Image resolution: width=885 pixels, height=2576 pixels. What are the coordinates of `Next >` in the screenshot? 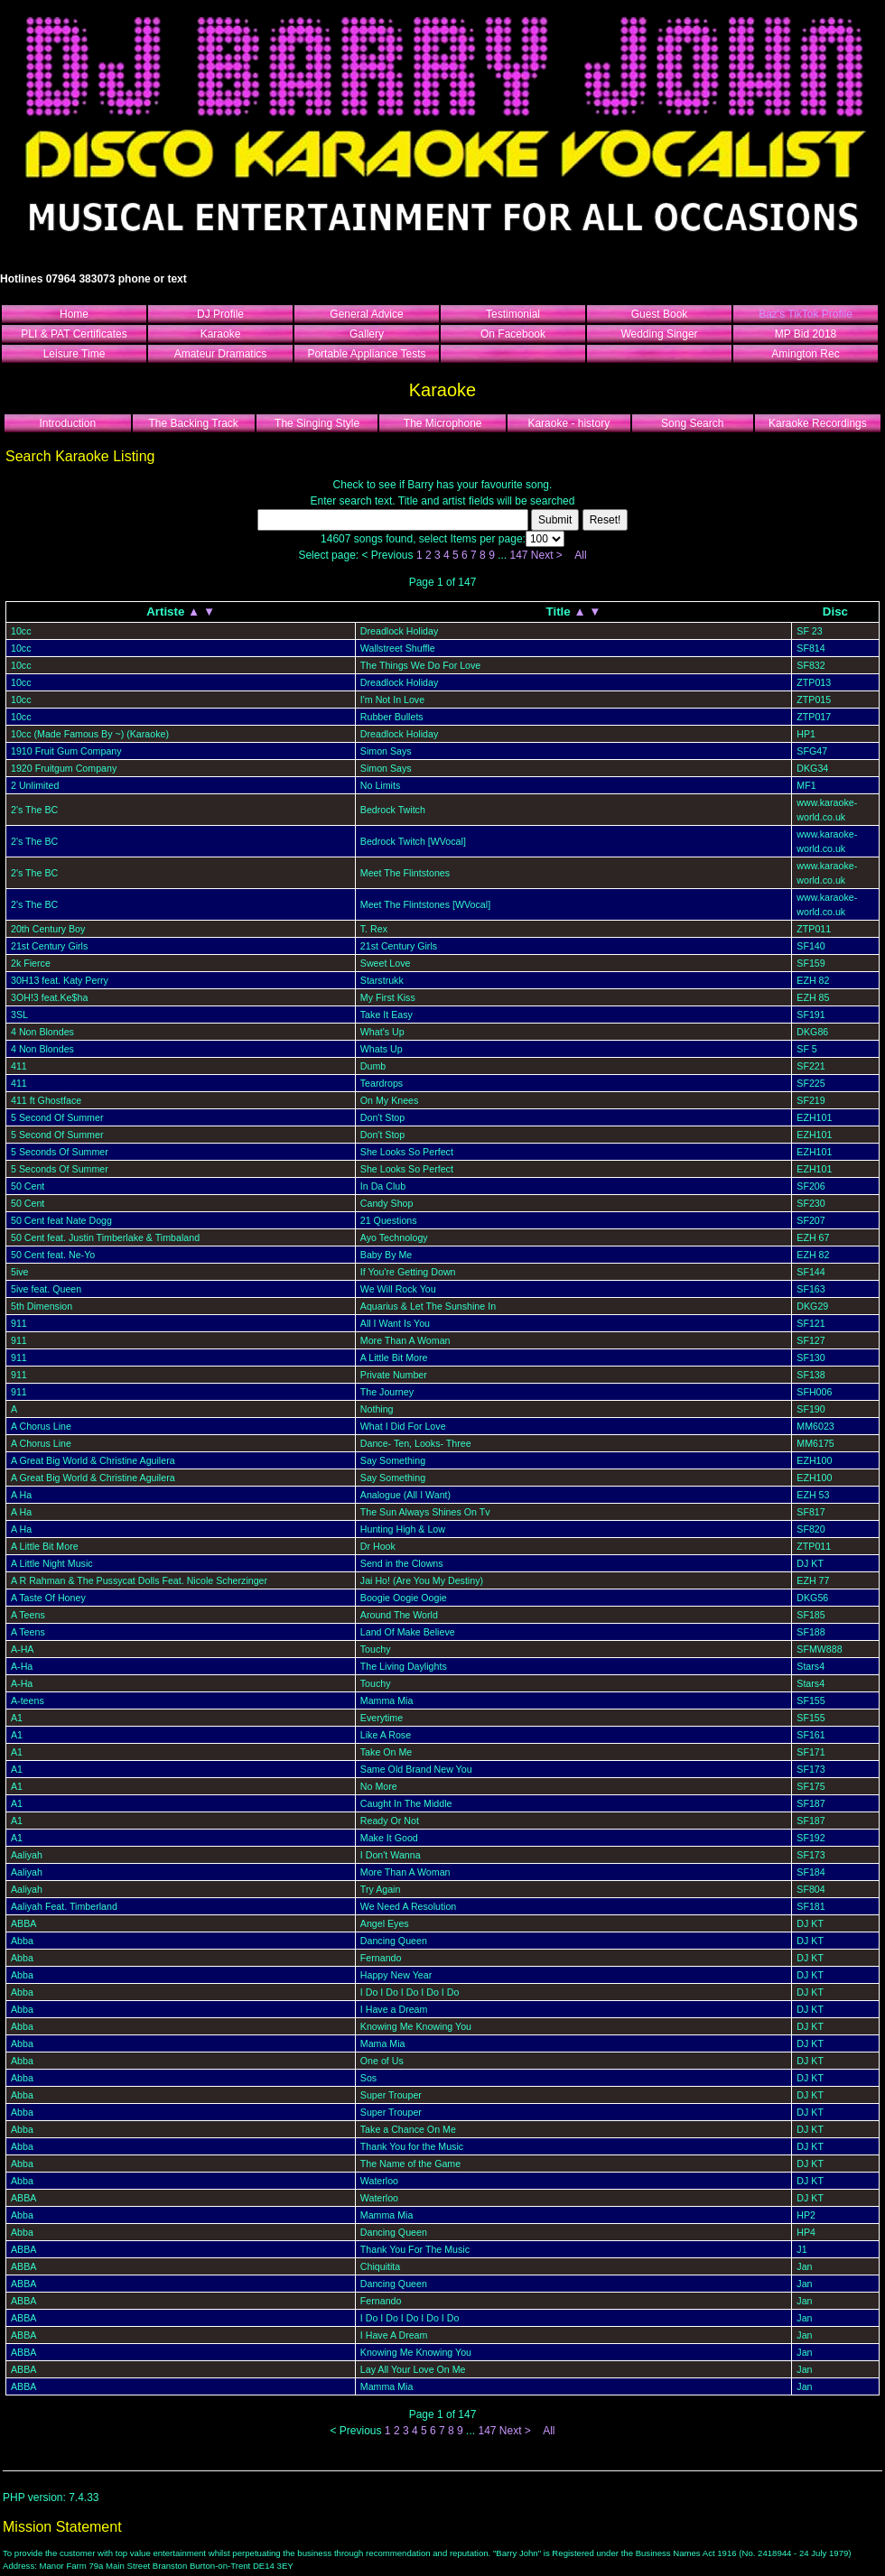 It's located at (547, 555).